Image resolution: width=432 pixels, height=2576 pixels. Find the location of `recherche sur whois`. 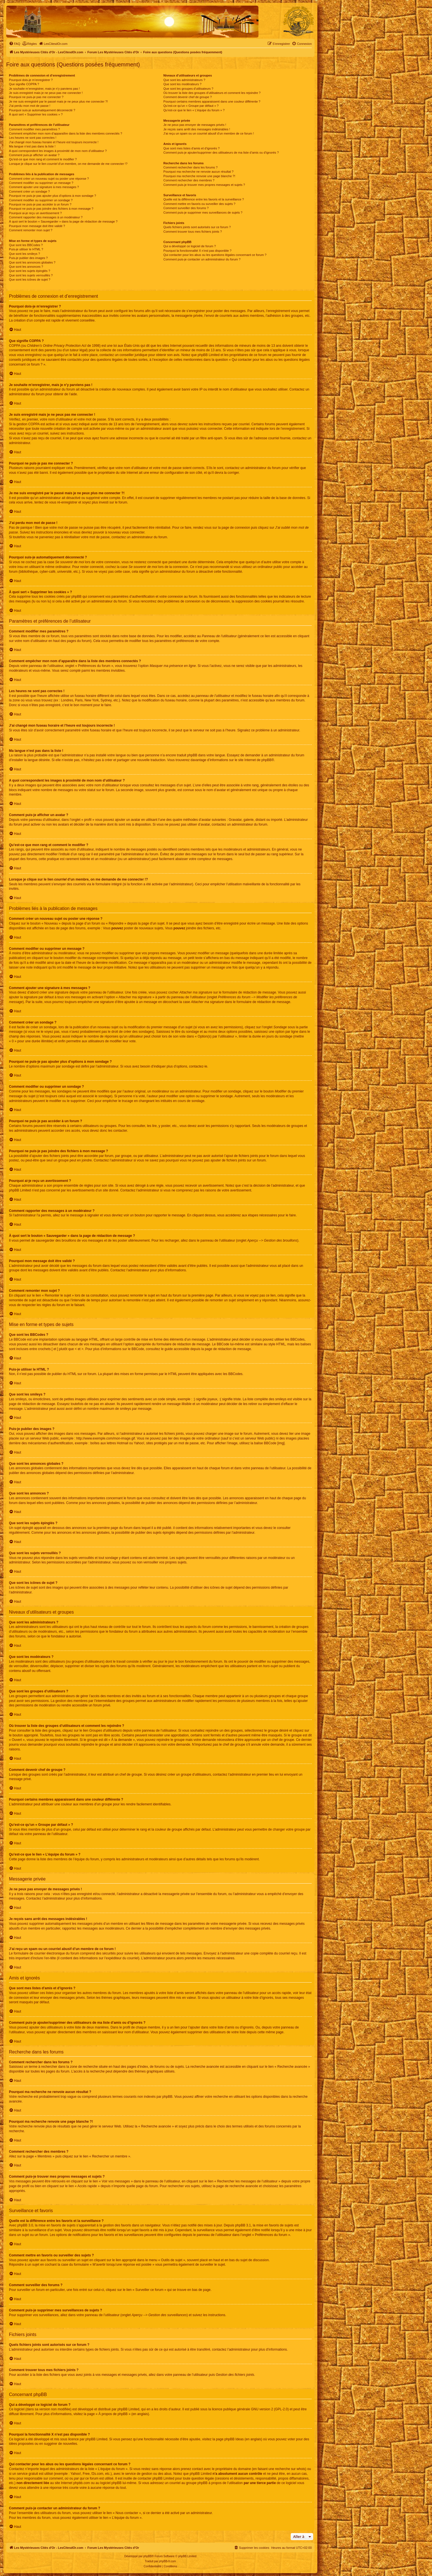

recherche sur whois is located at coordinates (290, 2469).